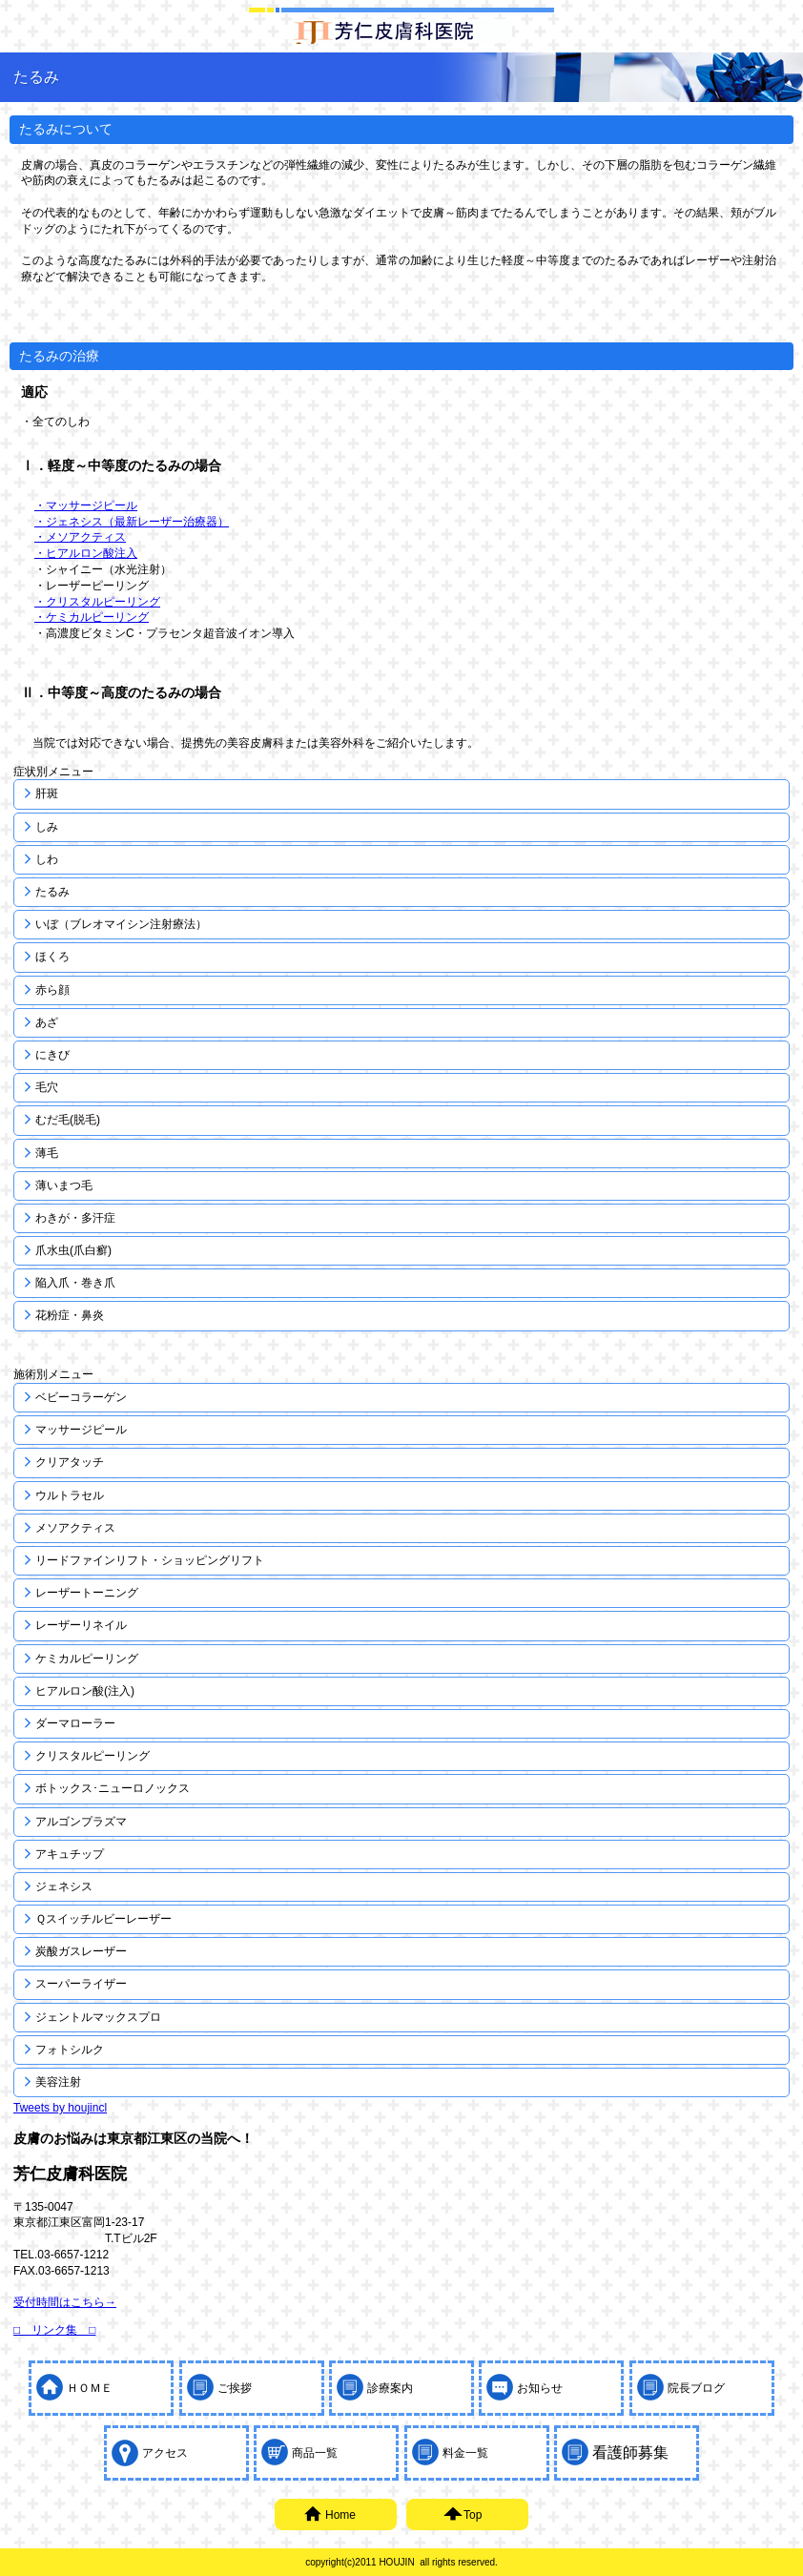 This screenshot has height=2576, width=803. Describe the element at coordinates (52, 956) in the screenshot. I see `ほくろ` at that location.